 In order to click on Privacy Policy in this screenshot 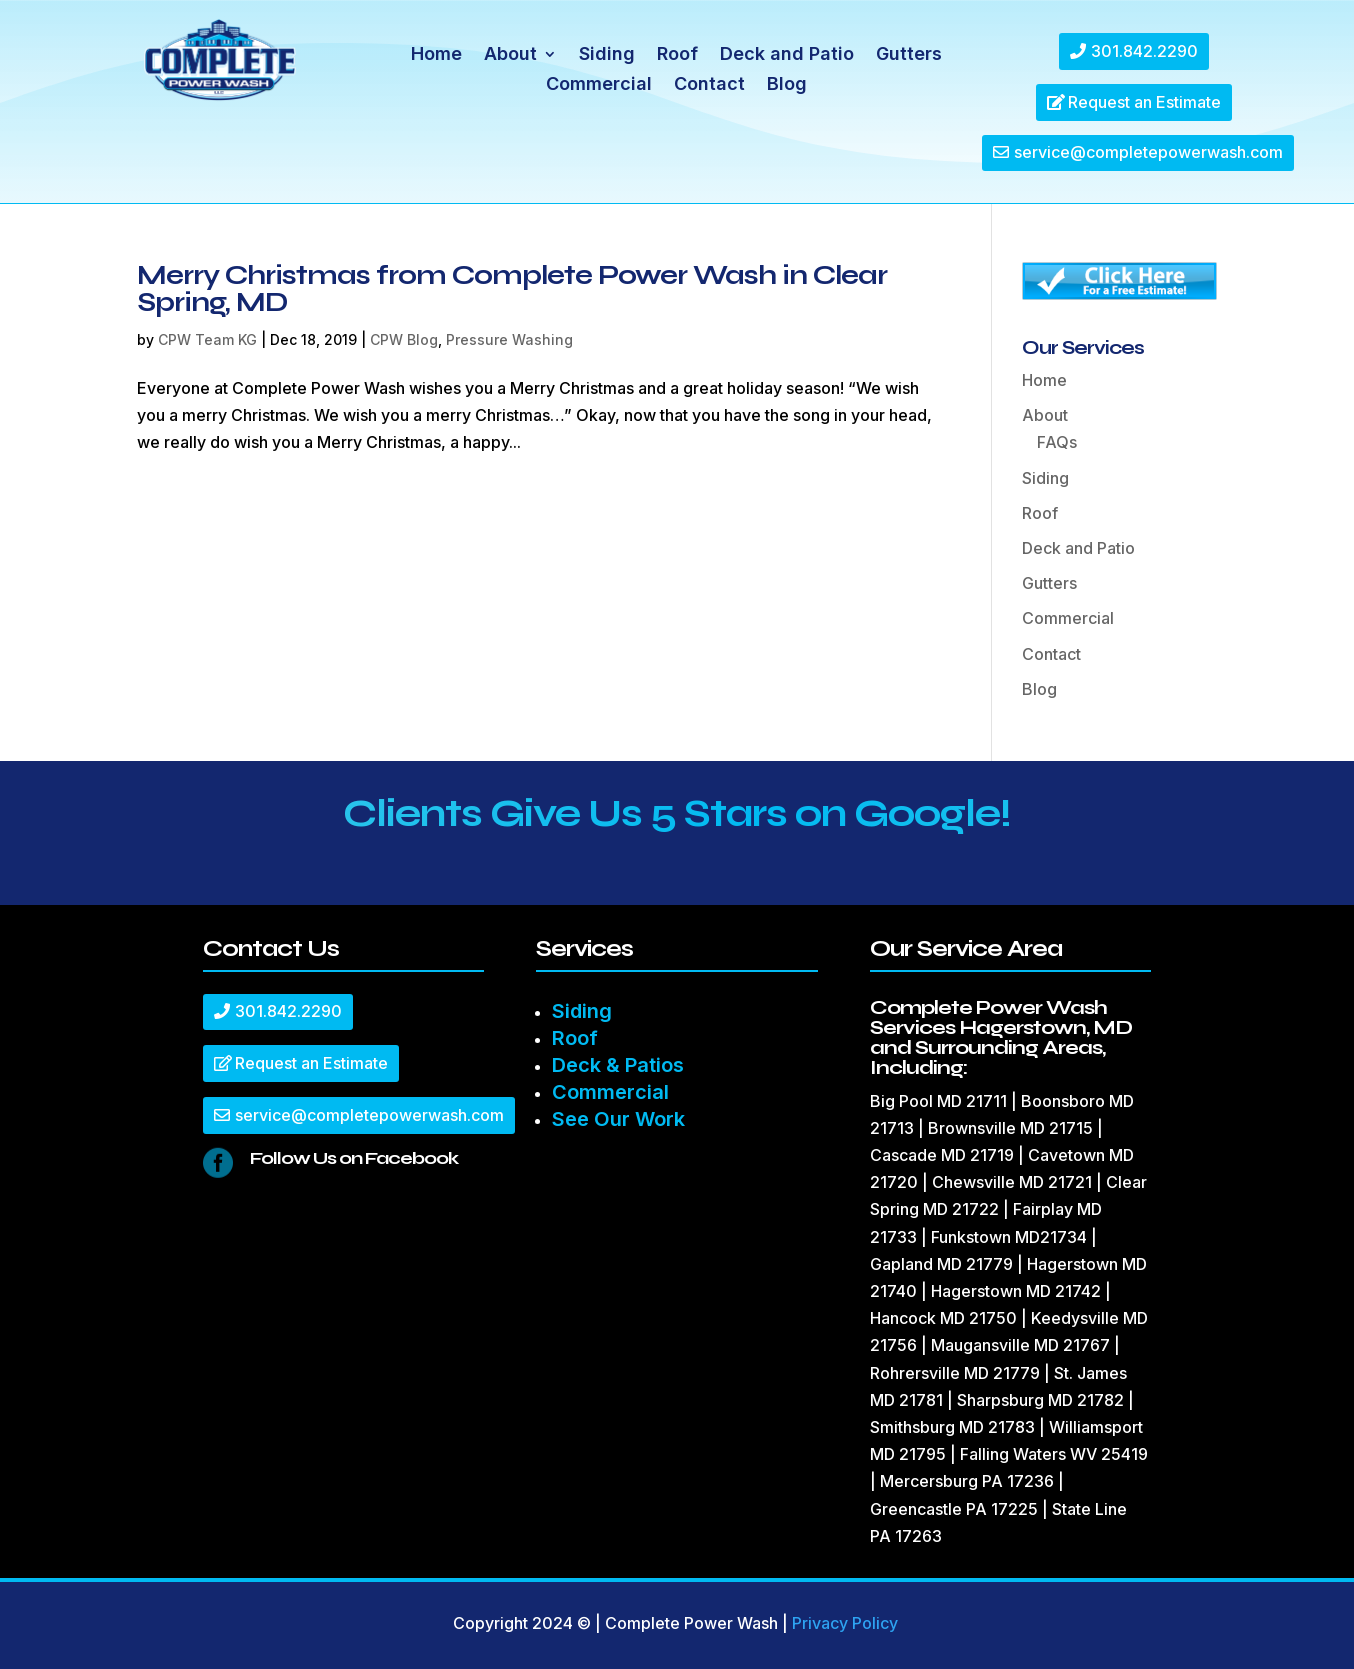, I will do `click(845, 1623)`.